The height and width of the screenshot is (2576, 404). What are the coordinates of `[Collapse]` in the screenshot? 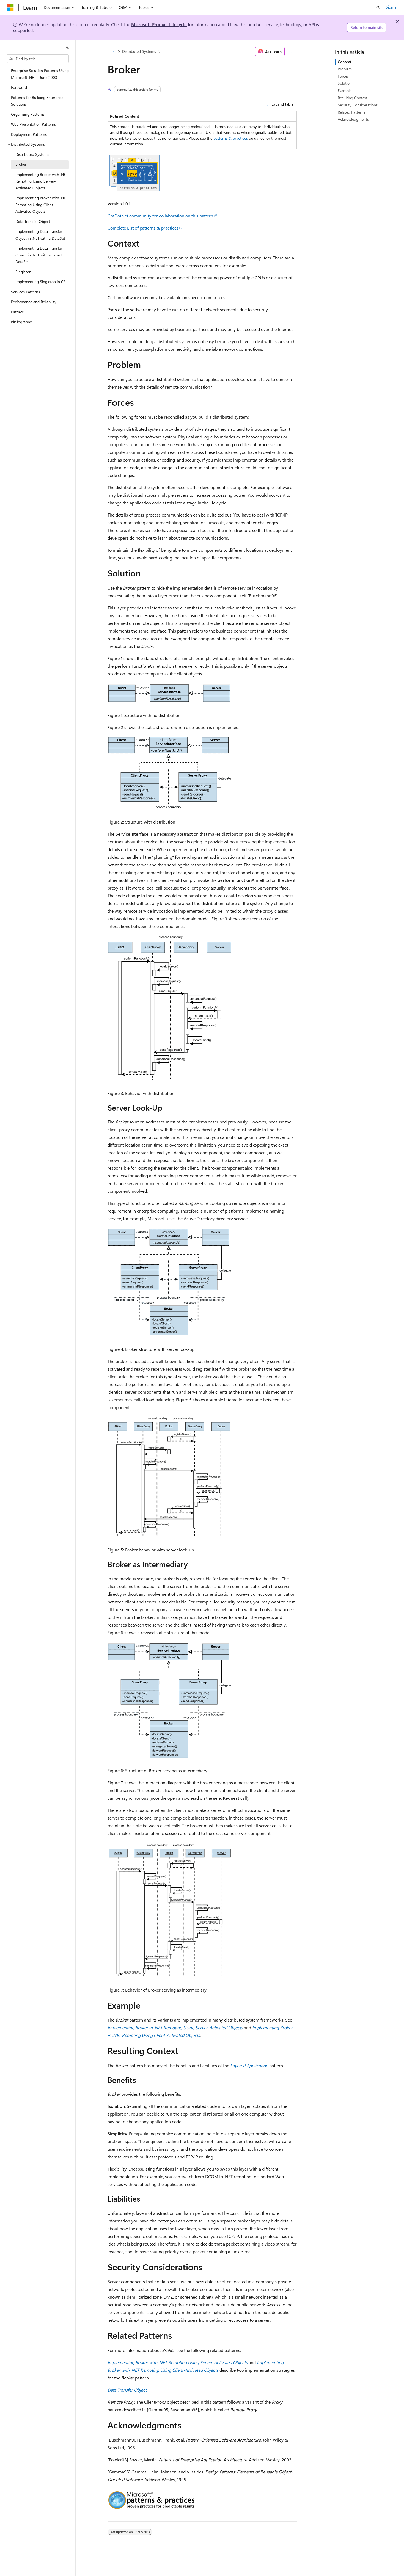 It's located at (67, 47).